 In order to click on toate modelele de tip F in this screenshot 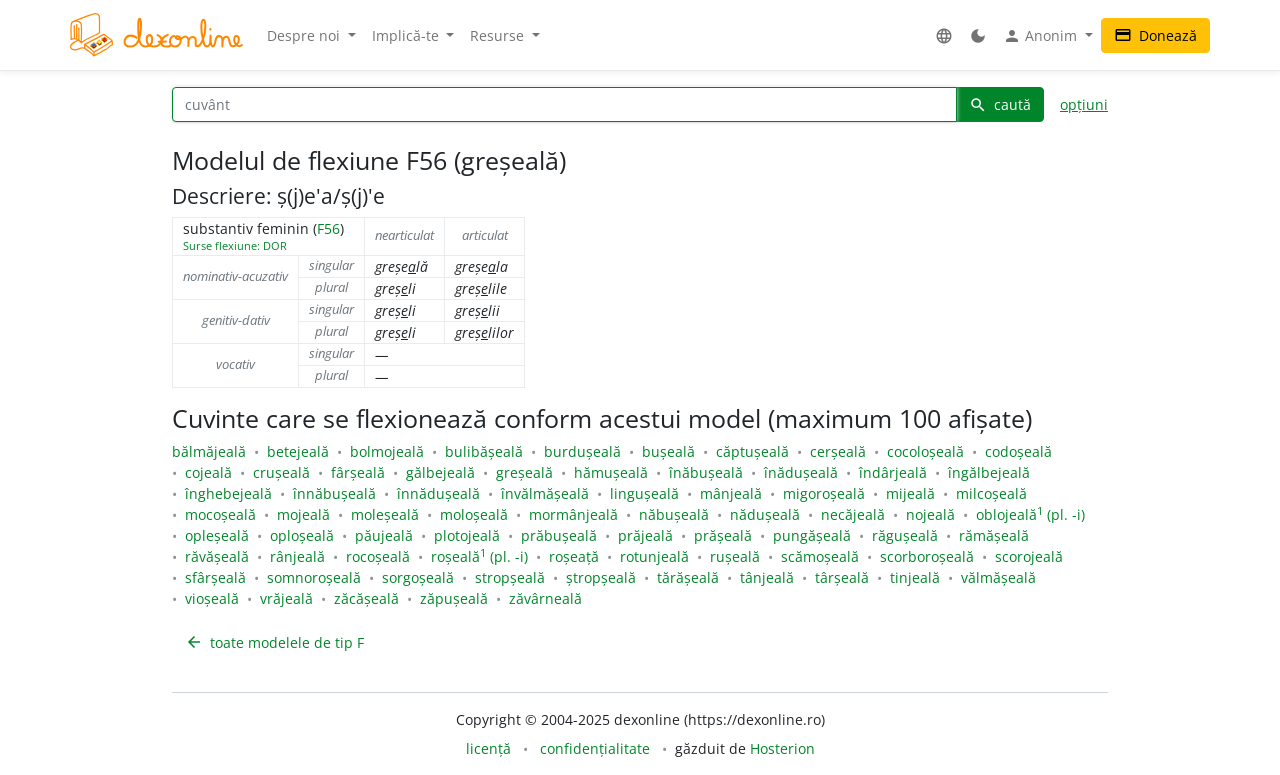, I will do `click(274, 642)`.